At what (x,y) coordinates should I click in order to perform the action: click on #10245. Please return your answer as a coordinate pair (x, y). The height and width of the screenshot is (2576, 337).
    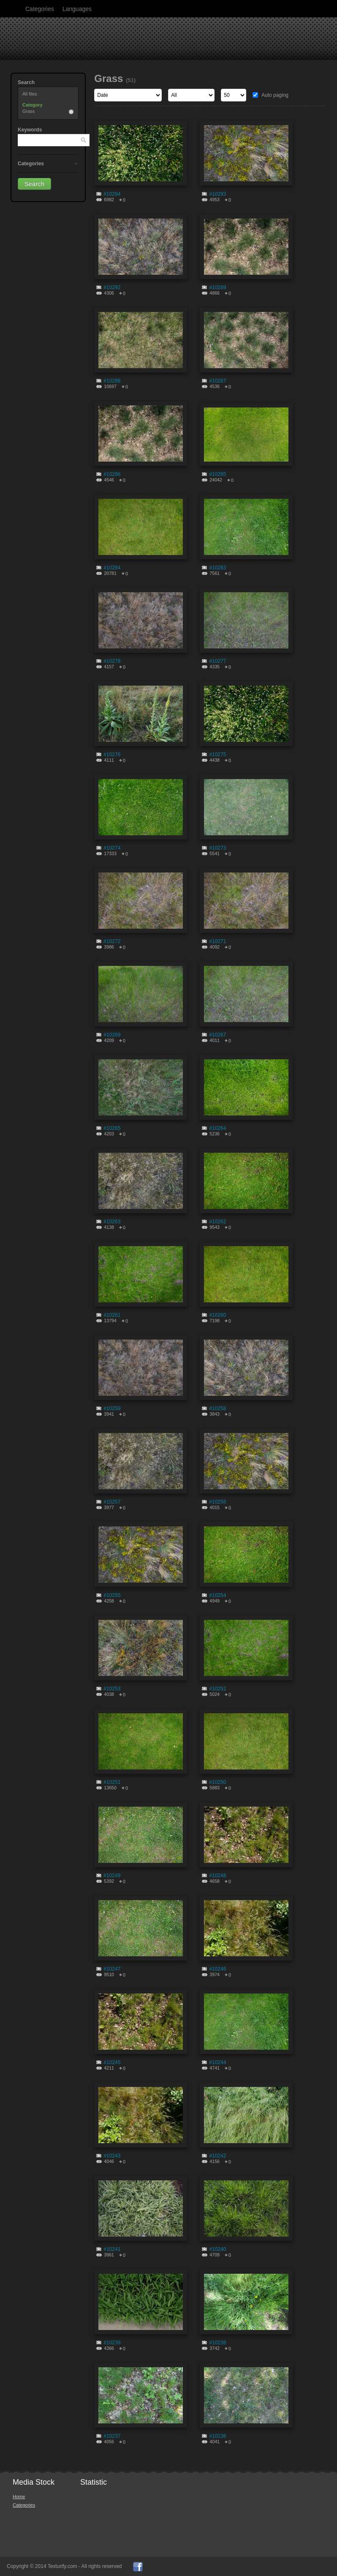
    Looking at the image, I should click on (111, 2062).